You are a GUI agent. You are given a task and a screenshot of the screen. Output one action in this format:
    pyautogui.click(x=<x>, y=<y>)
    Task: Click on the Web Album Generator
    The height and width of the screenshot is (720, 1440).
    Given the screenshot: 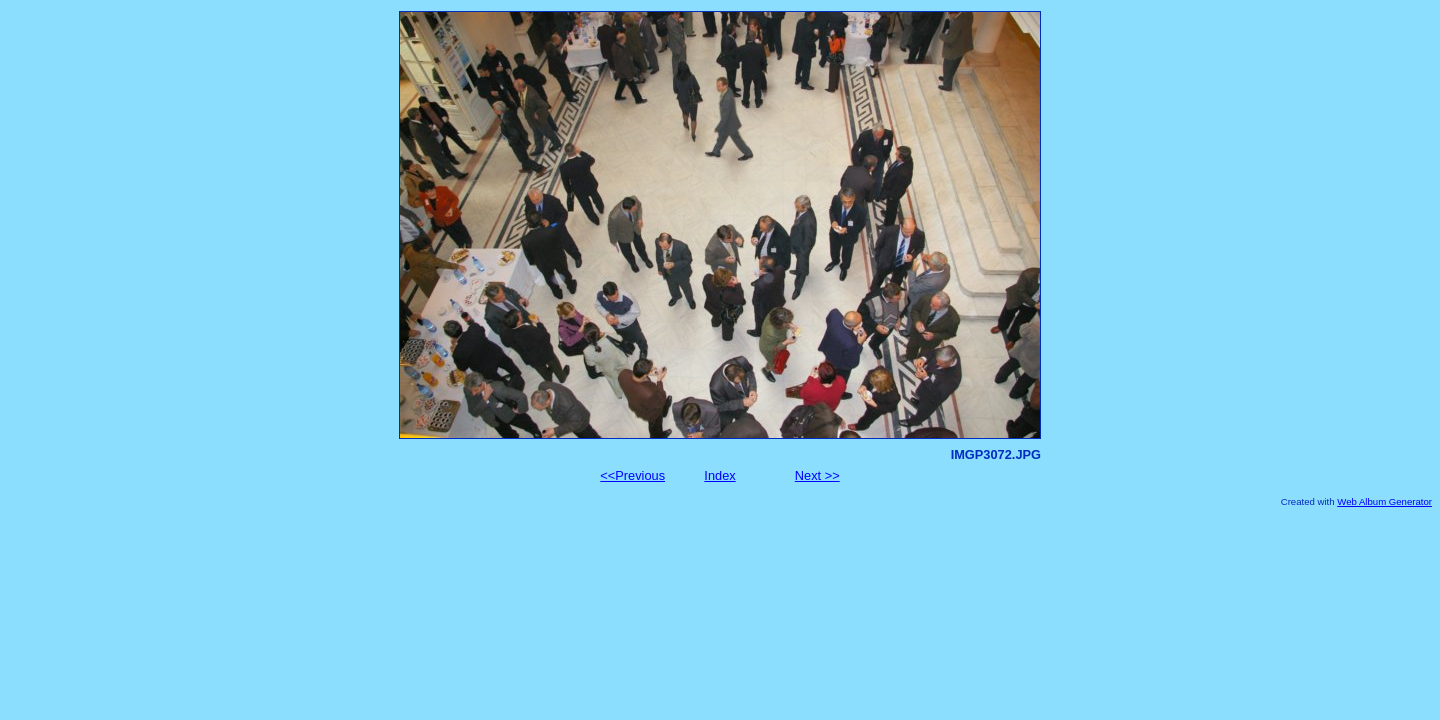 What is the action you would take?
    pyautogui.click(x=1384, y=501)
    